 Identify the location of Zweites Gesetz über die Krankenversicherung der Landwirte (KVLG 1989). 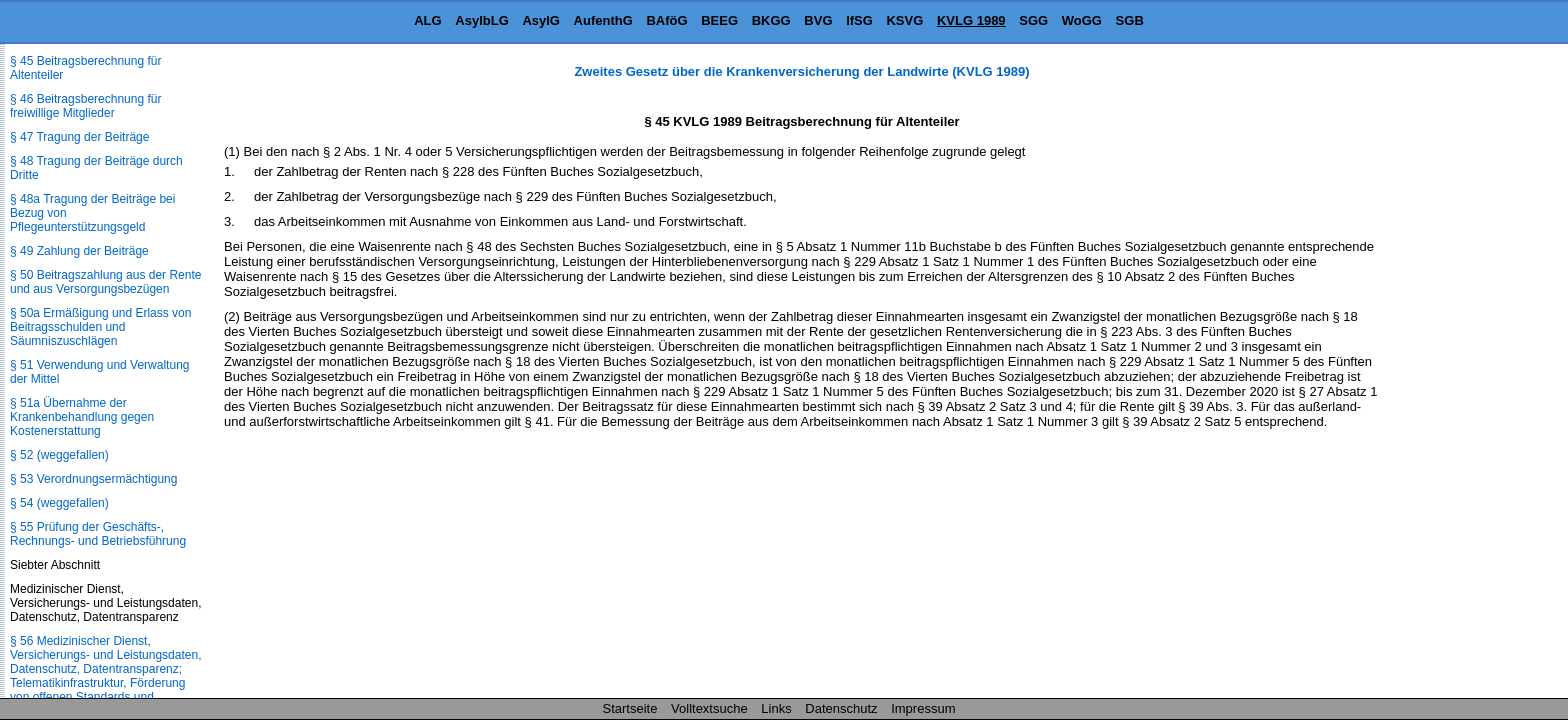
(801, 71).